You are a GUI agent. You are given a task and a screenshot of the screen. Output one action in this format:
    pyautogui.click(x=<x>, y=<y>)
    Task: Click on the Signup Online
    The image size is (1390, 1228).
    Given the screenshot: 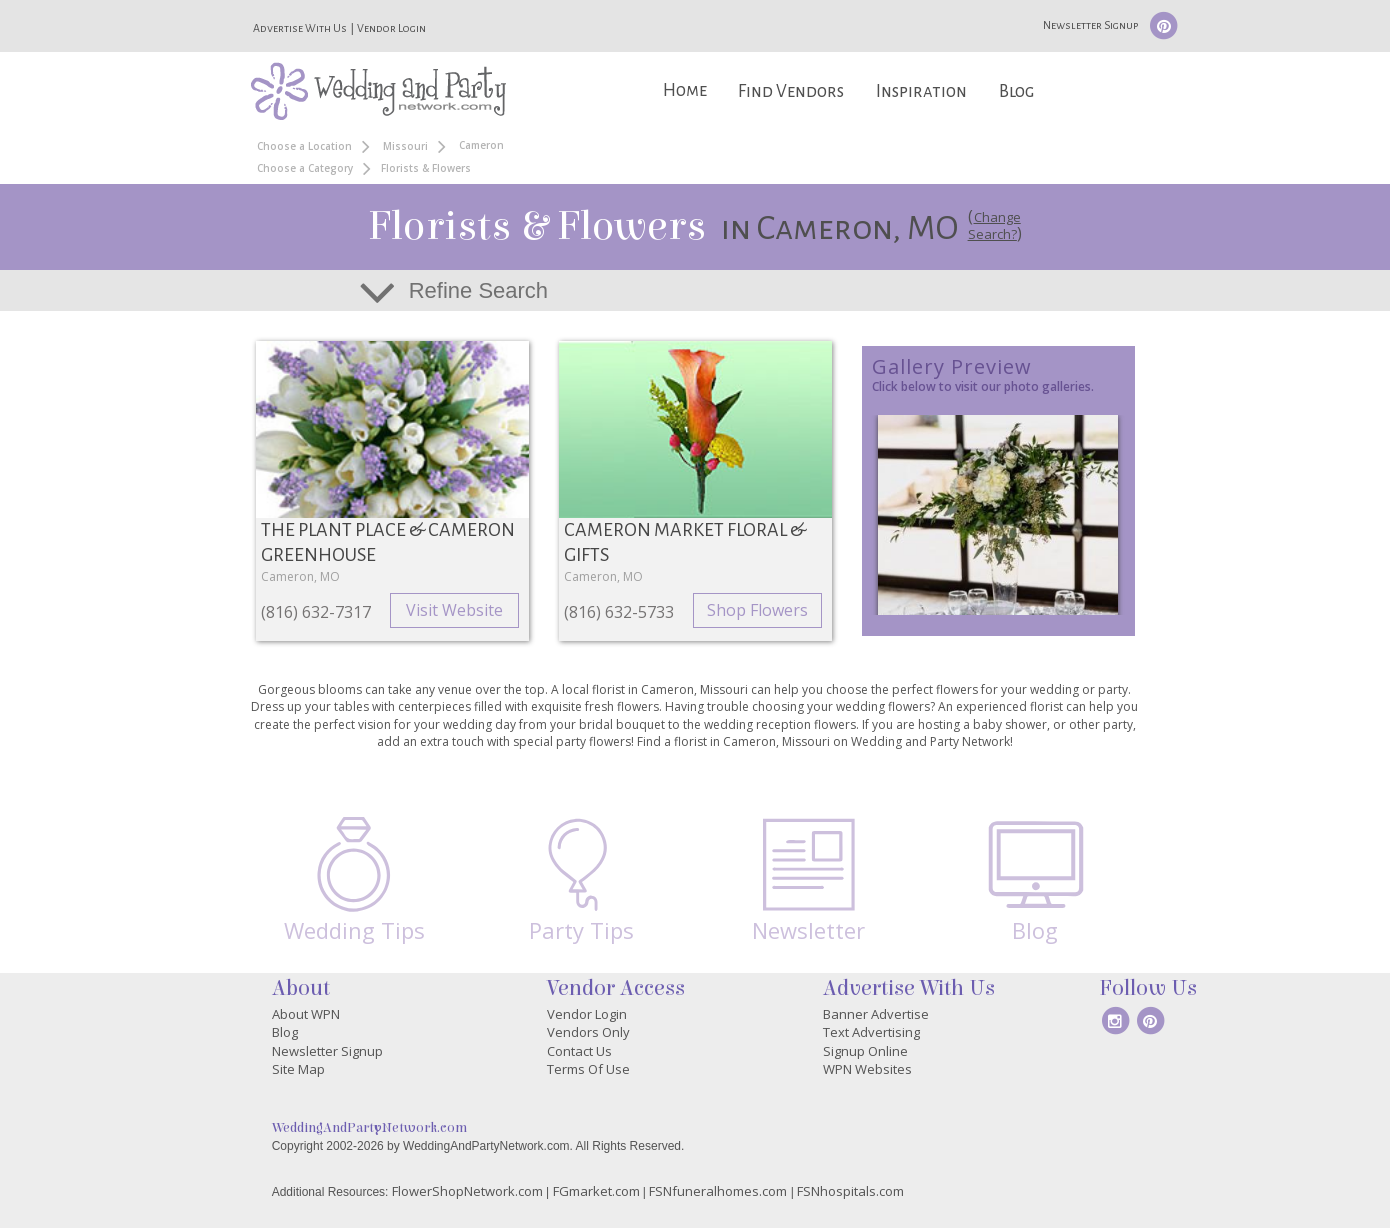 What is the action you would take?
    pyautogui.click(x=865, y=1051)
    